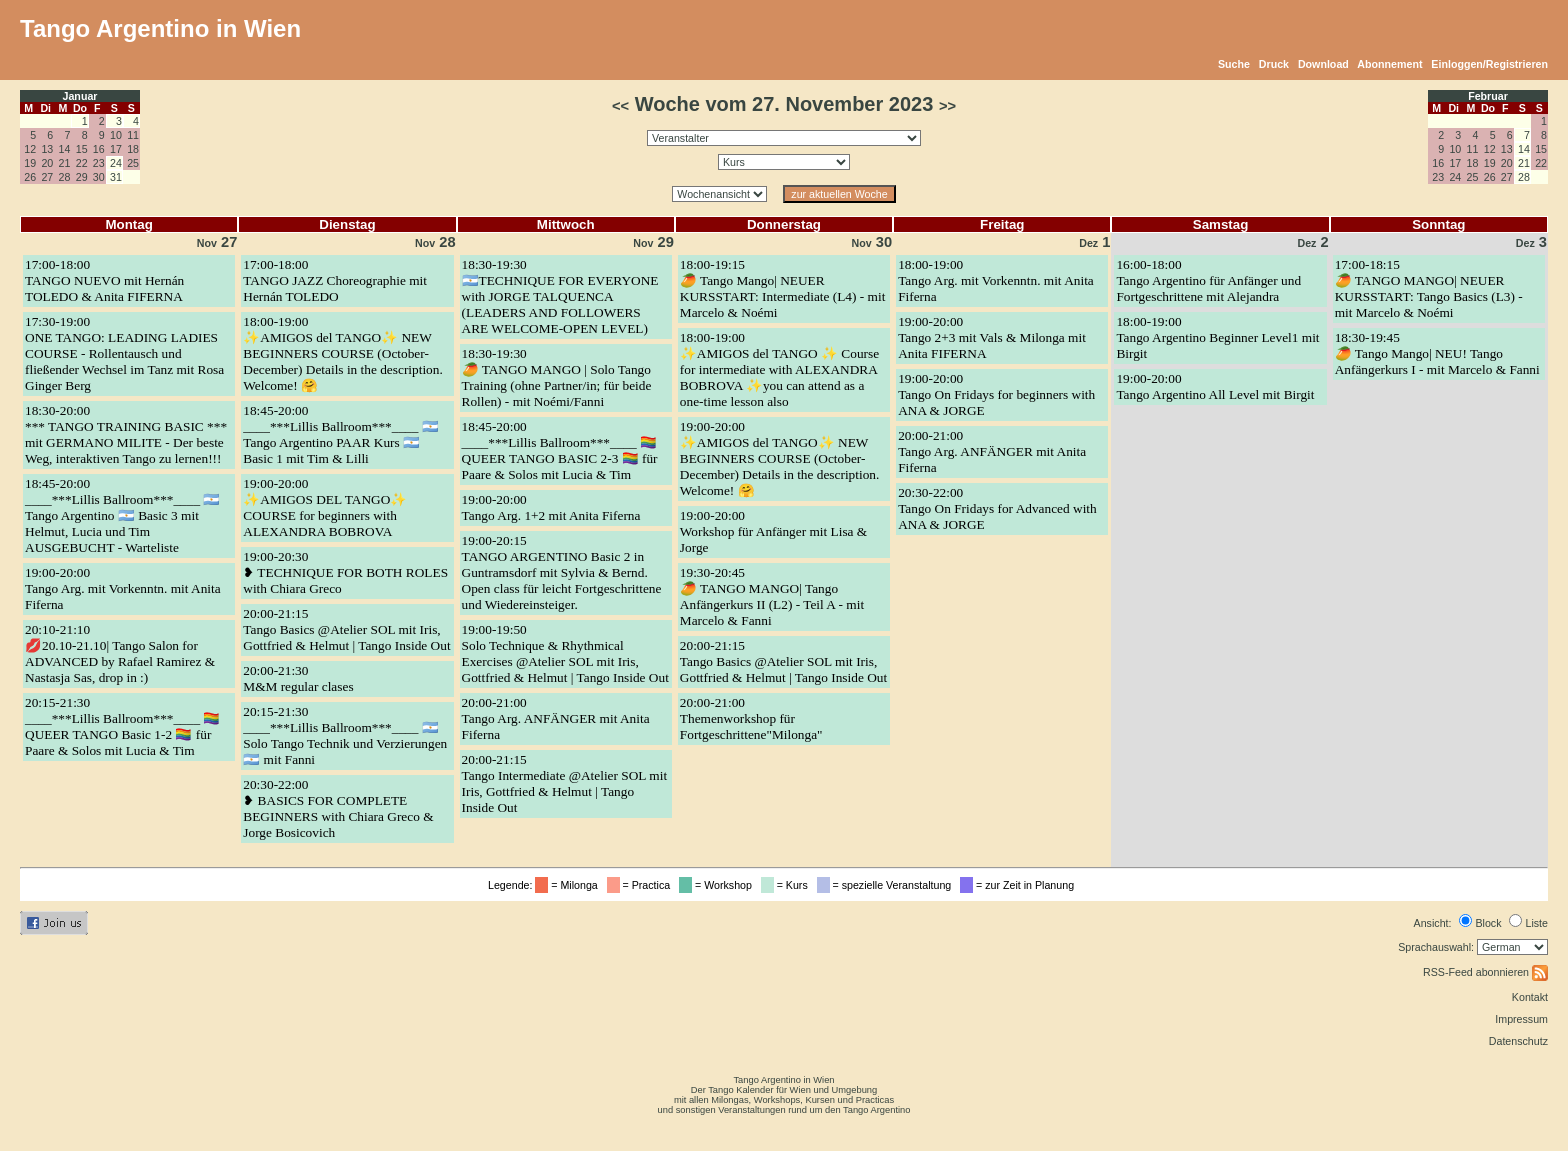 The height and width of the screenshot is (1151, 1568). Describe the element at coordinates (116, 135) in the screenshot. I see `10` at that location.